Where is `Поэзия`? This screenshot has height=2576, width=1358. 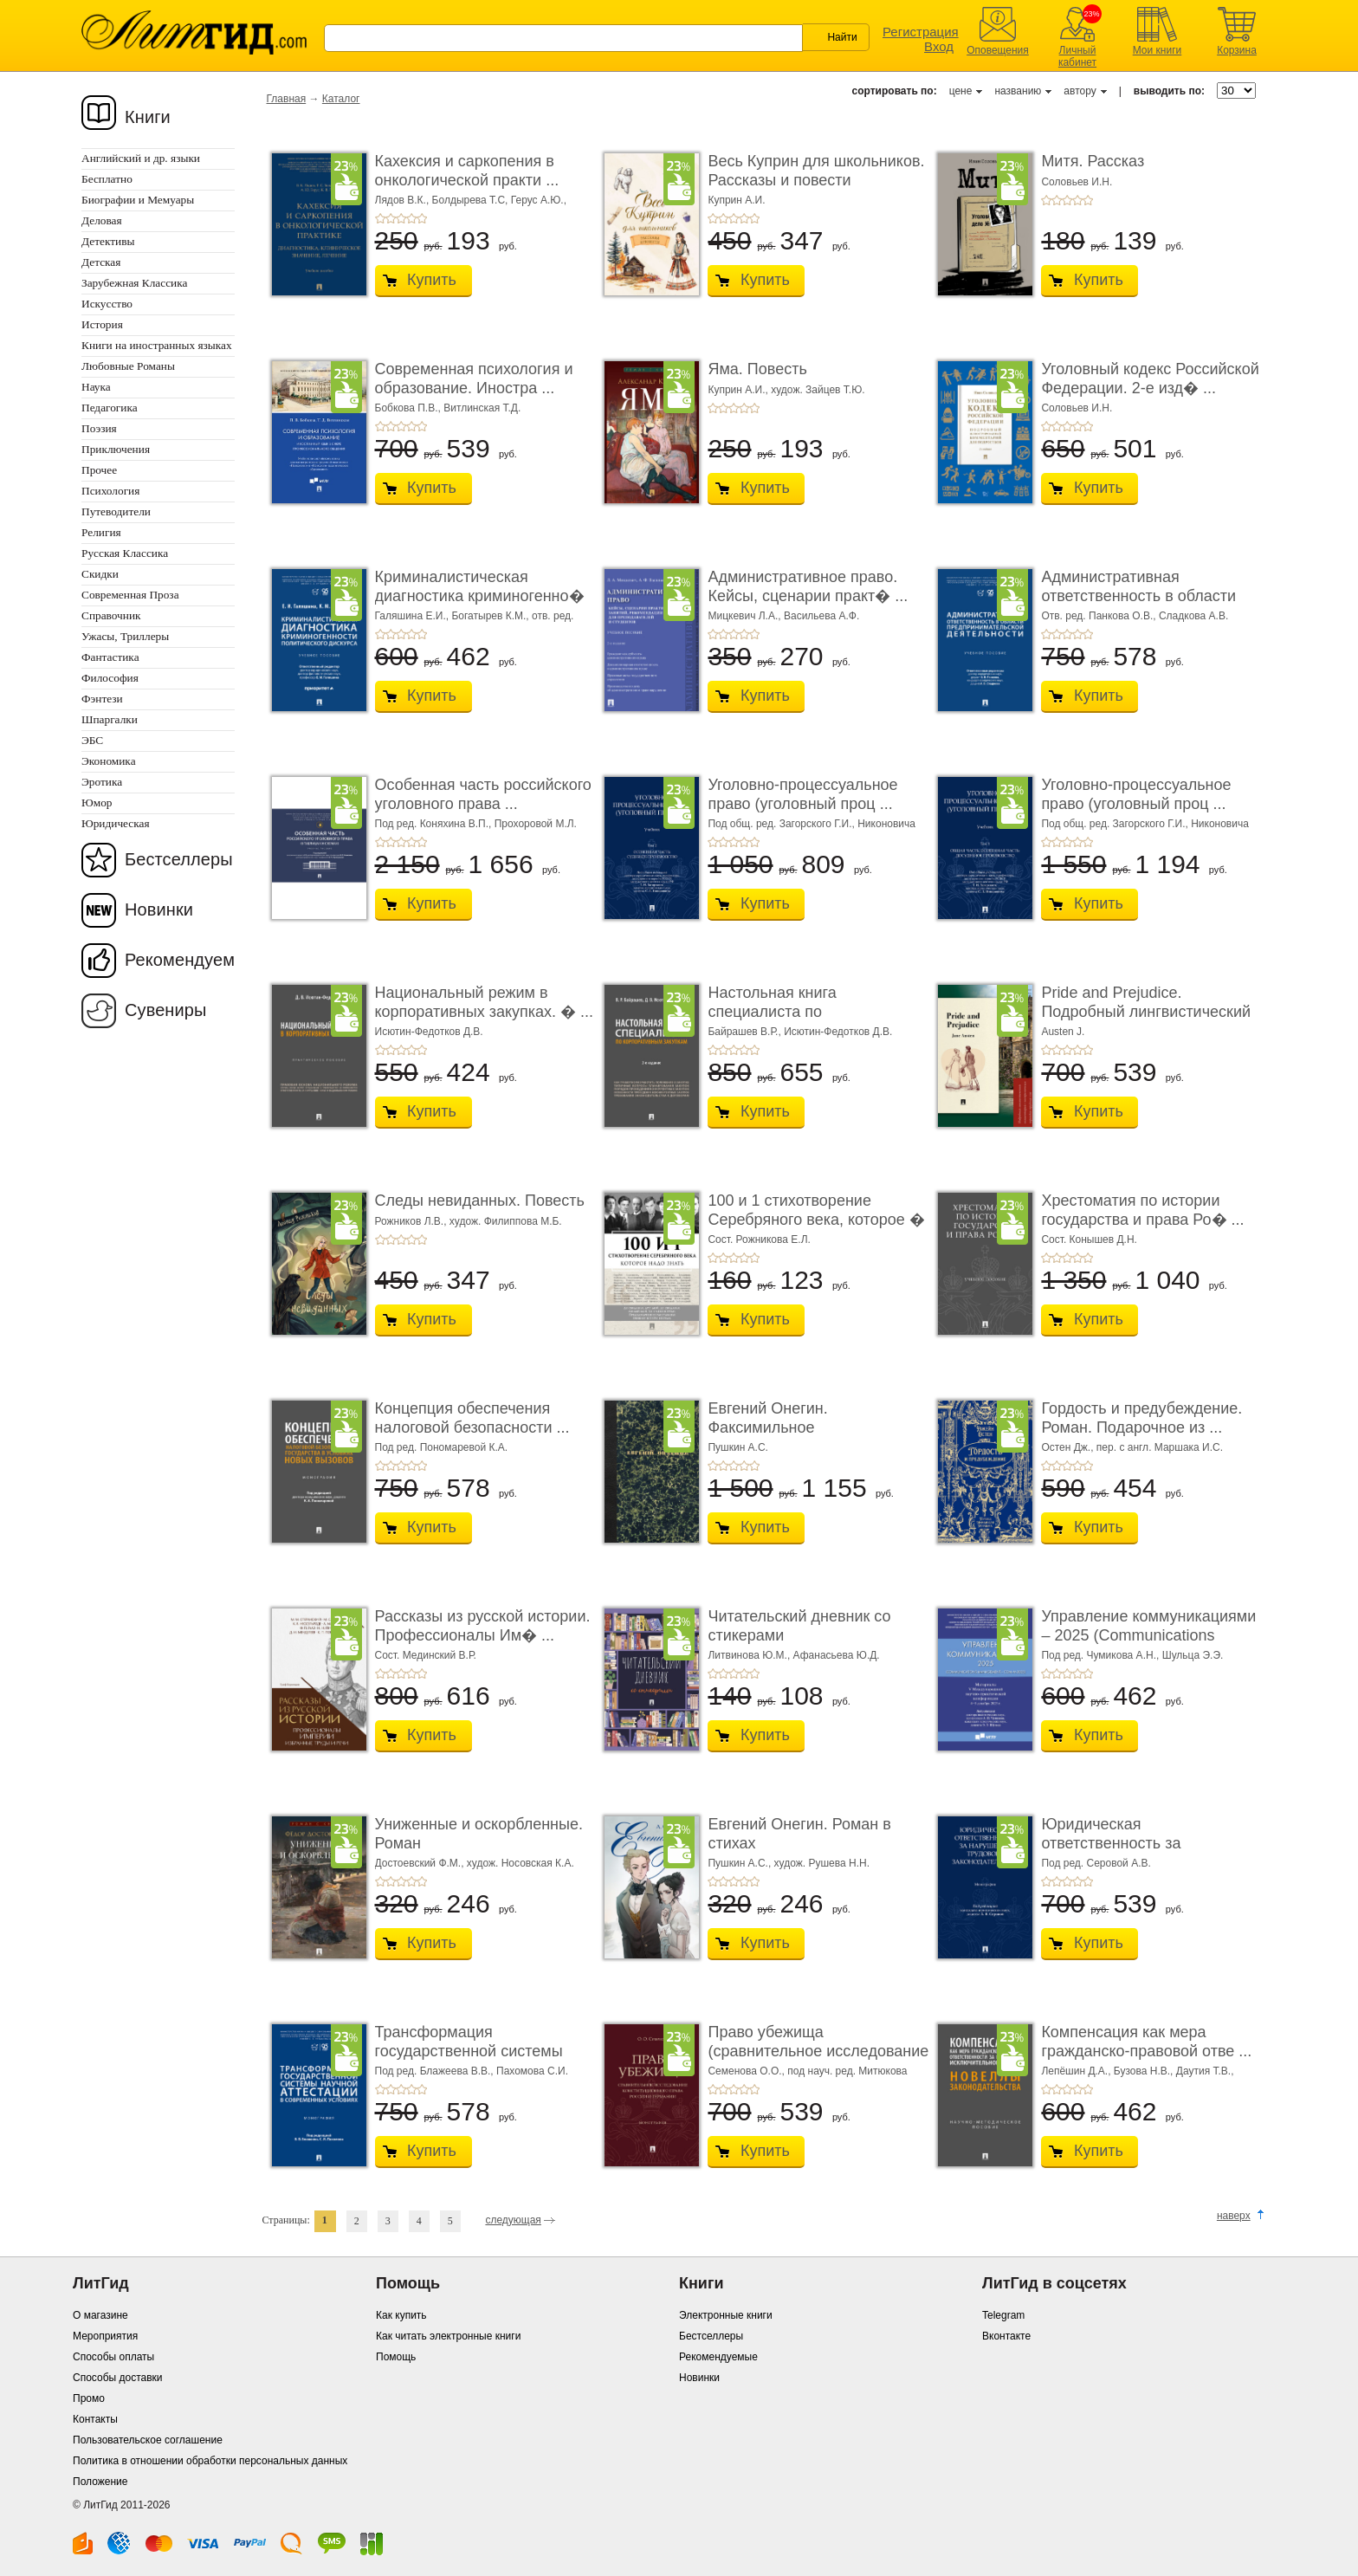 Поэзия is located at coordinates (99, 428).